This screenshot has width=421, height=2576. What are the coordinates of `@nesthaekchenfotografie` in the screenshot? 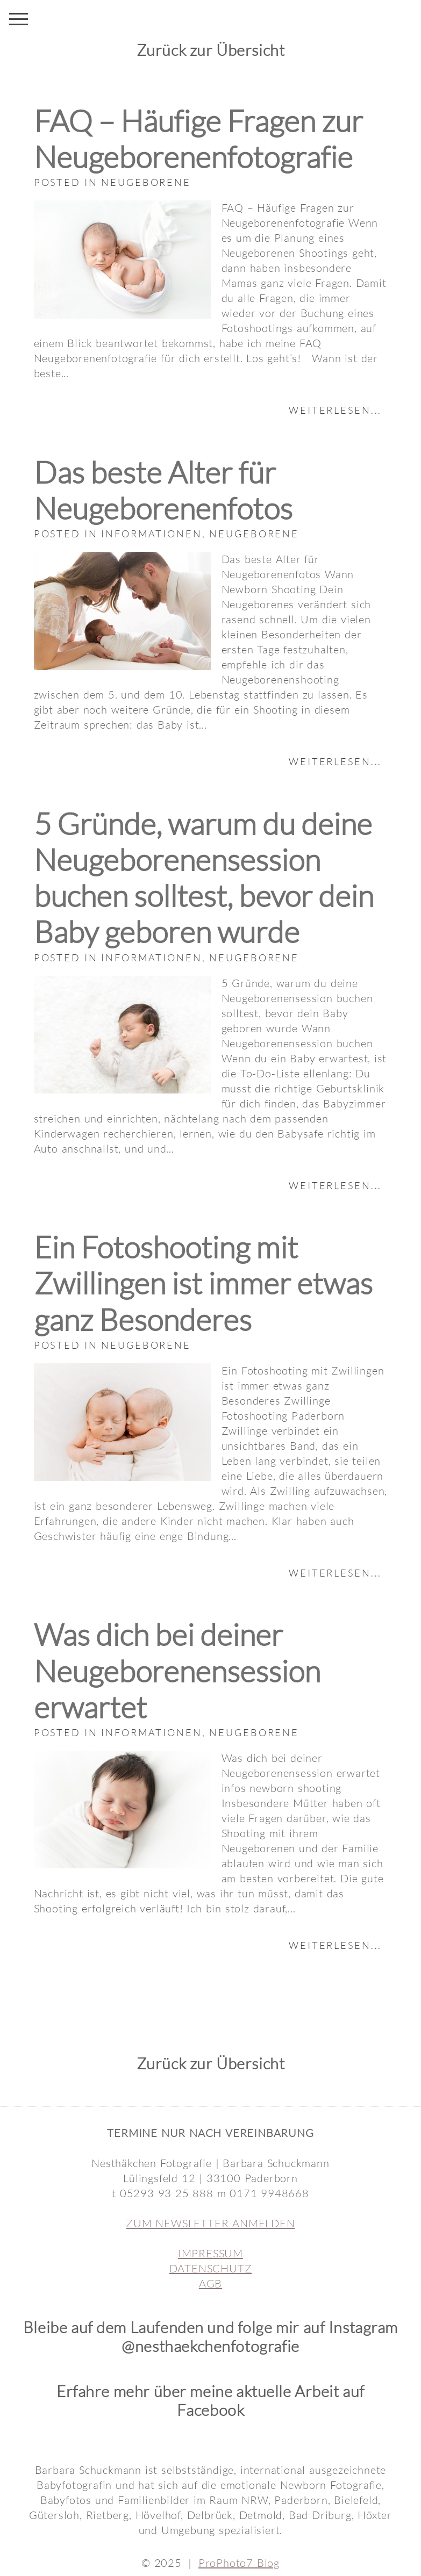 It's located at (210, 2346).